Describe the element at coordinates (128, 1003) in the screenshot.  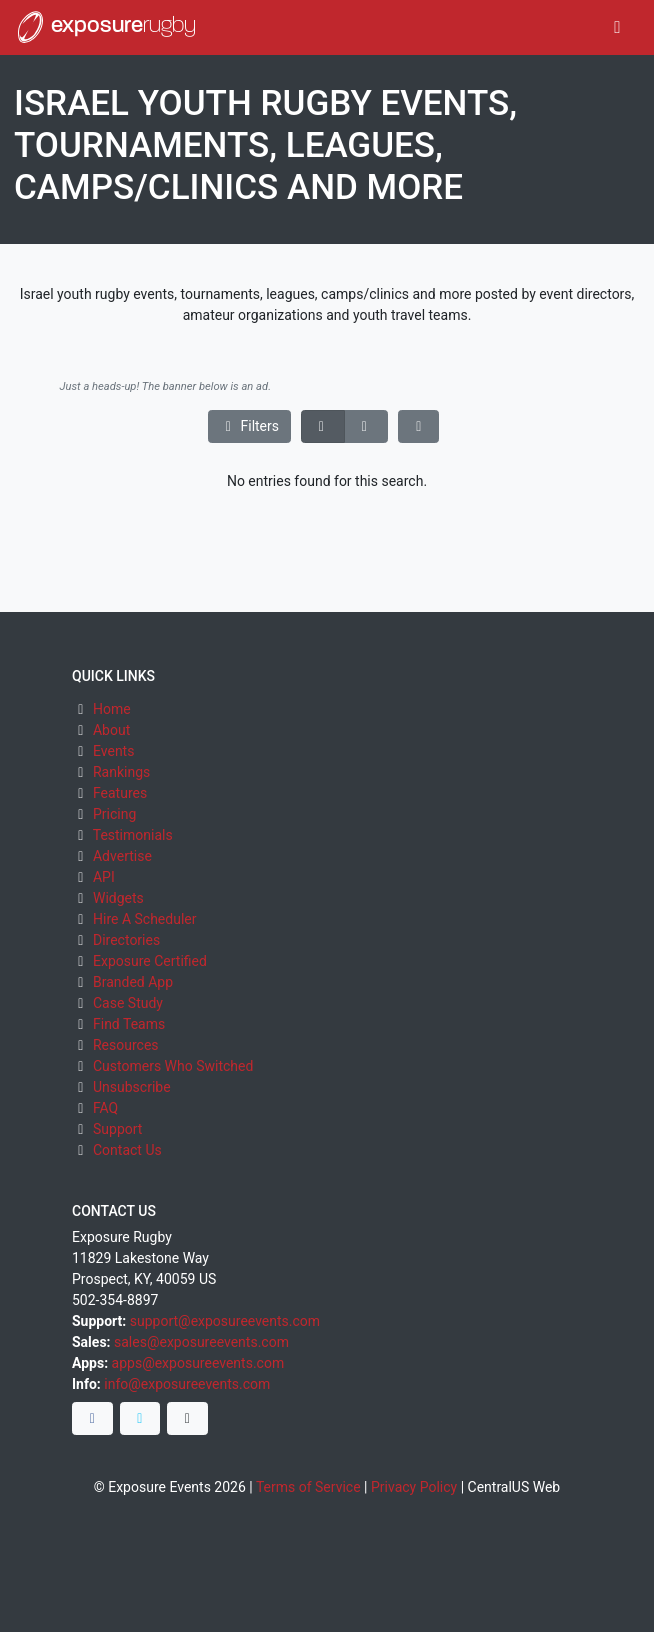
I see `Case Study` at that location.